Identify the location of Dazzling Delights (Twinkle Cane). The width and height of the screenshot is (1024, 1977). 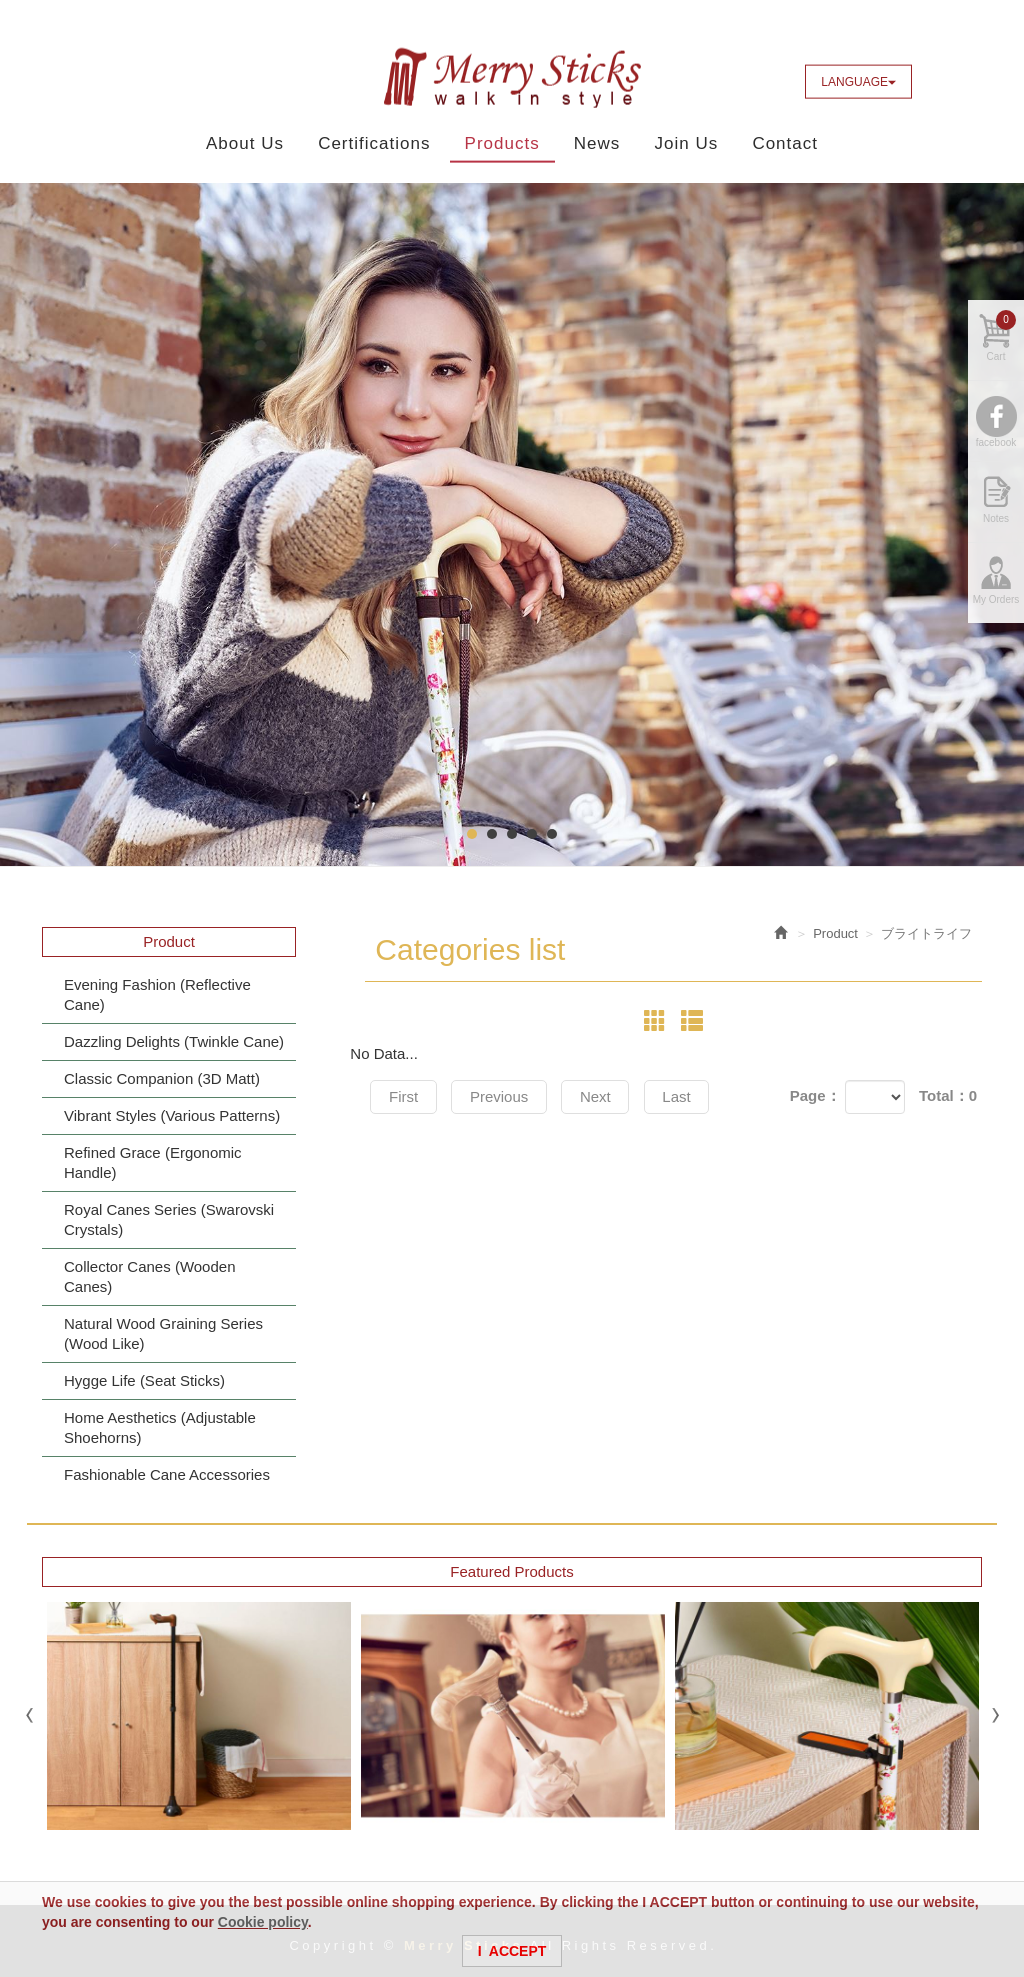
(174, 1041).